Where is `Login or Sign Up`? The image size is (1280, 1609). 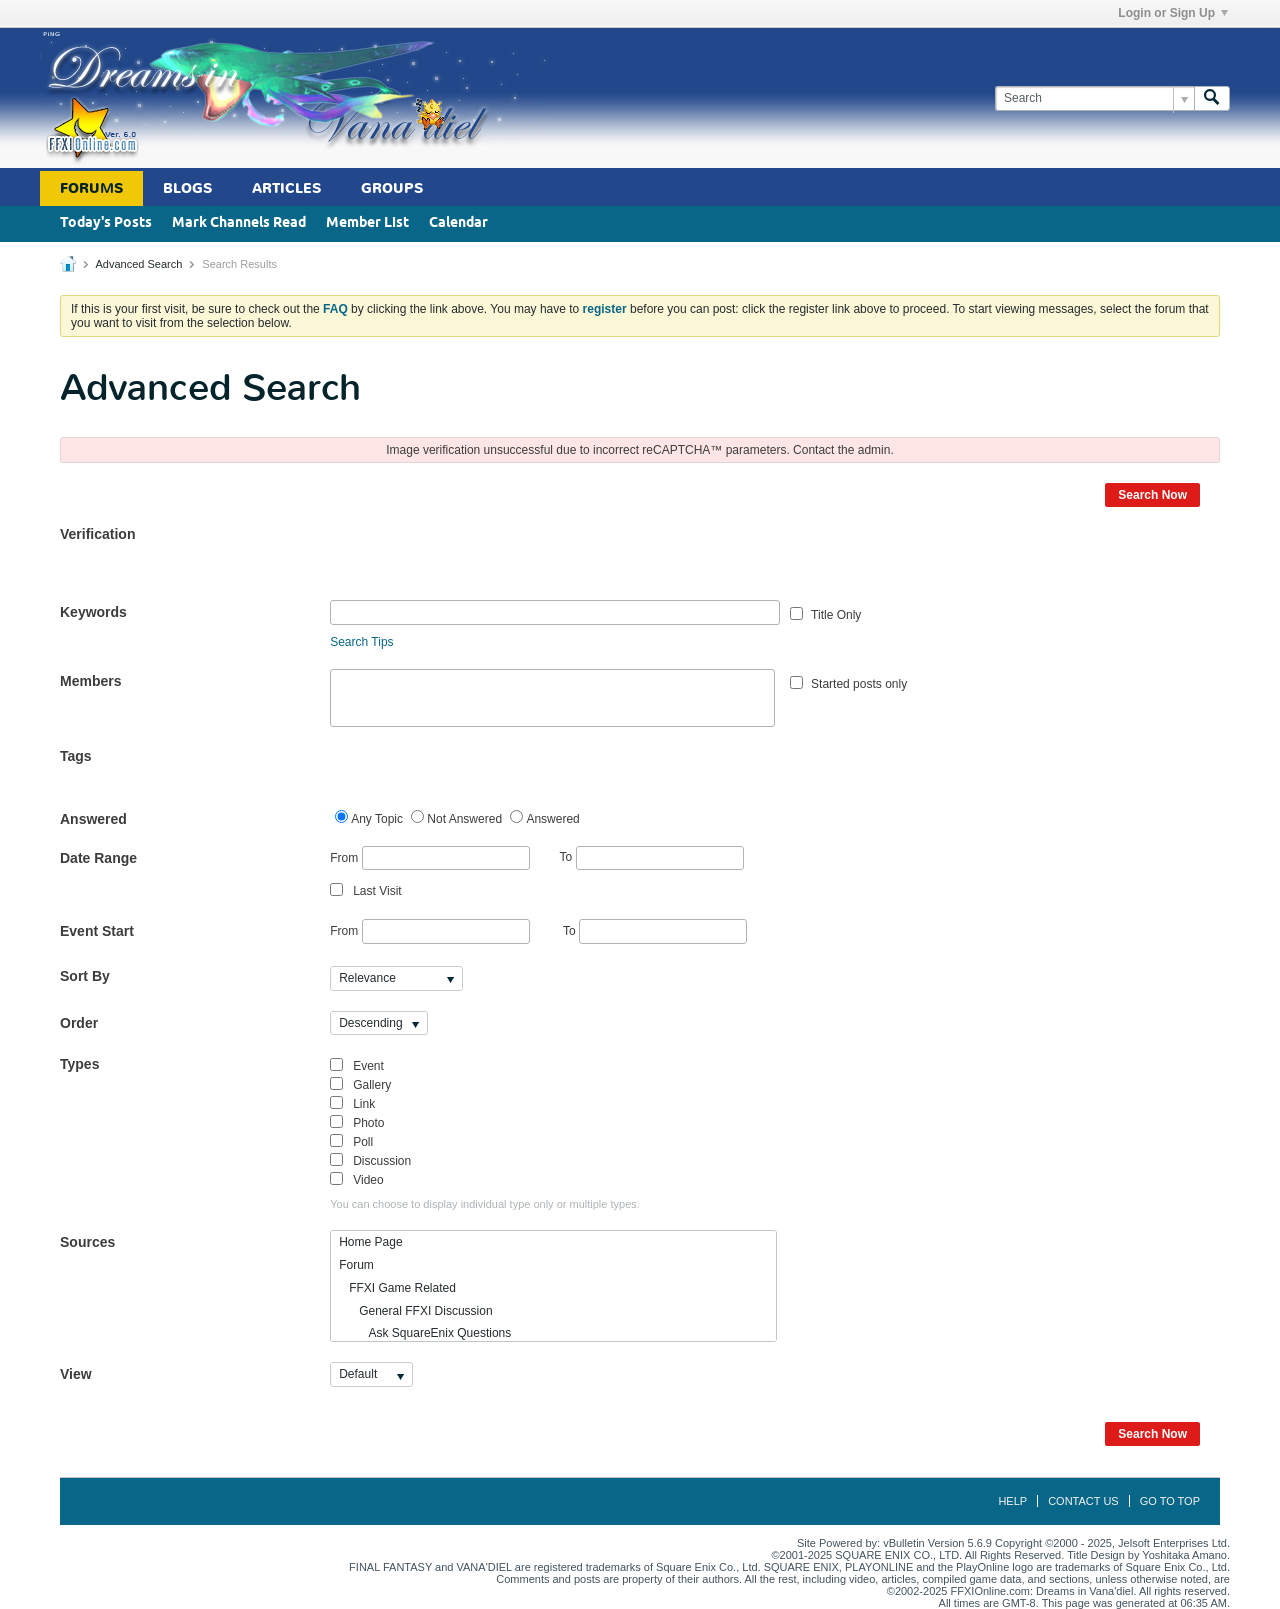
Login or Sign Up is located at coordinates (1173, 13).